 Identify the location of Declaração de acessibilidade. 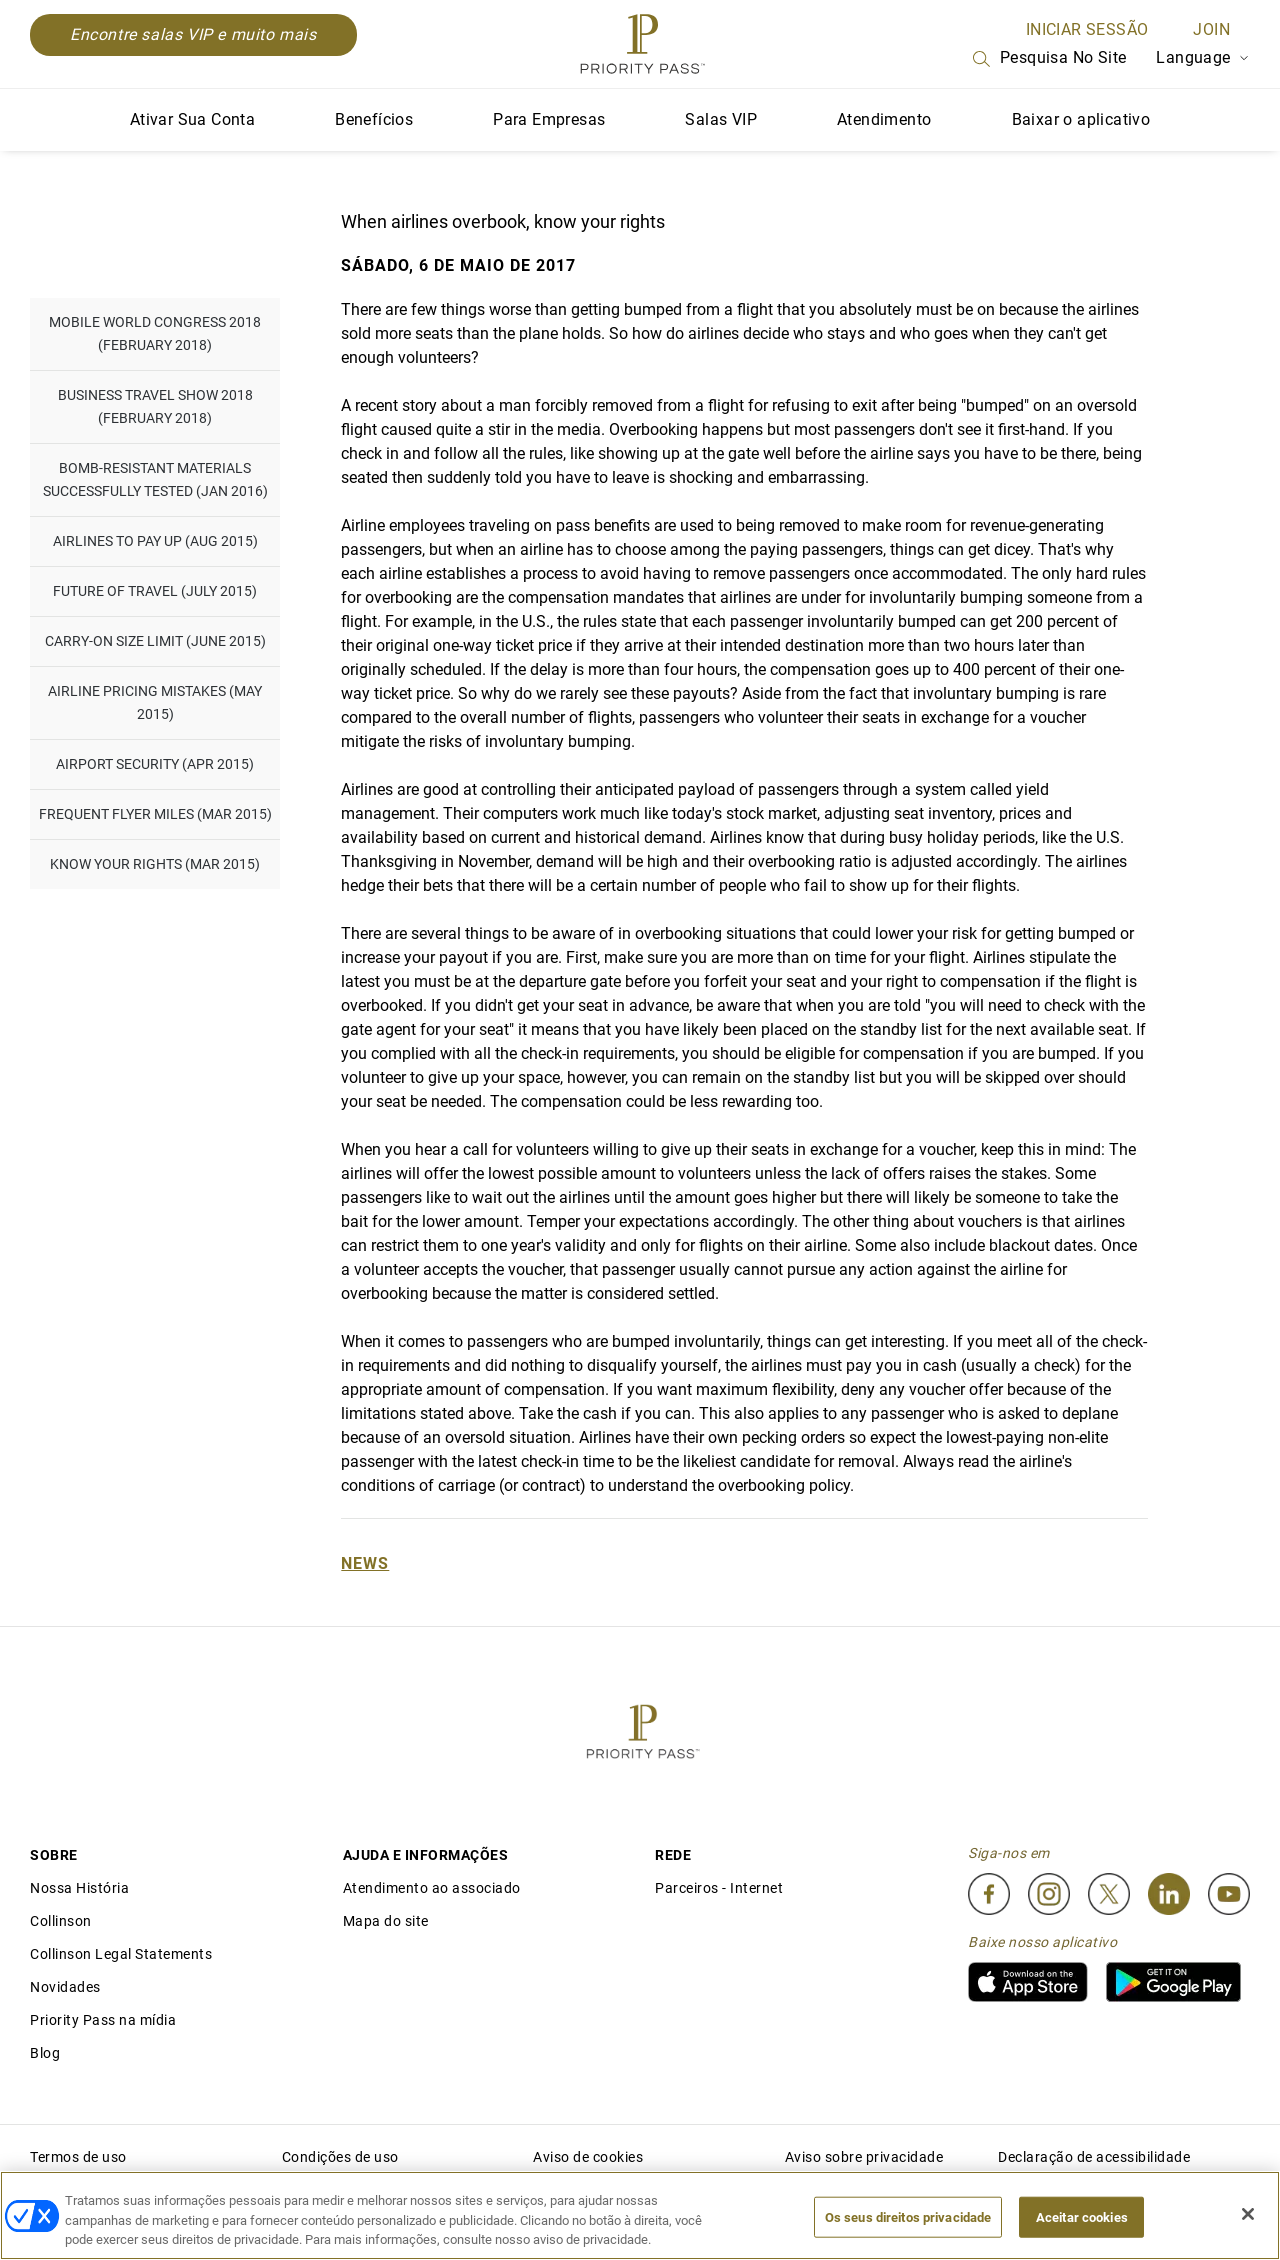
(1094, 2157).